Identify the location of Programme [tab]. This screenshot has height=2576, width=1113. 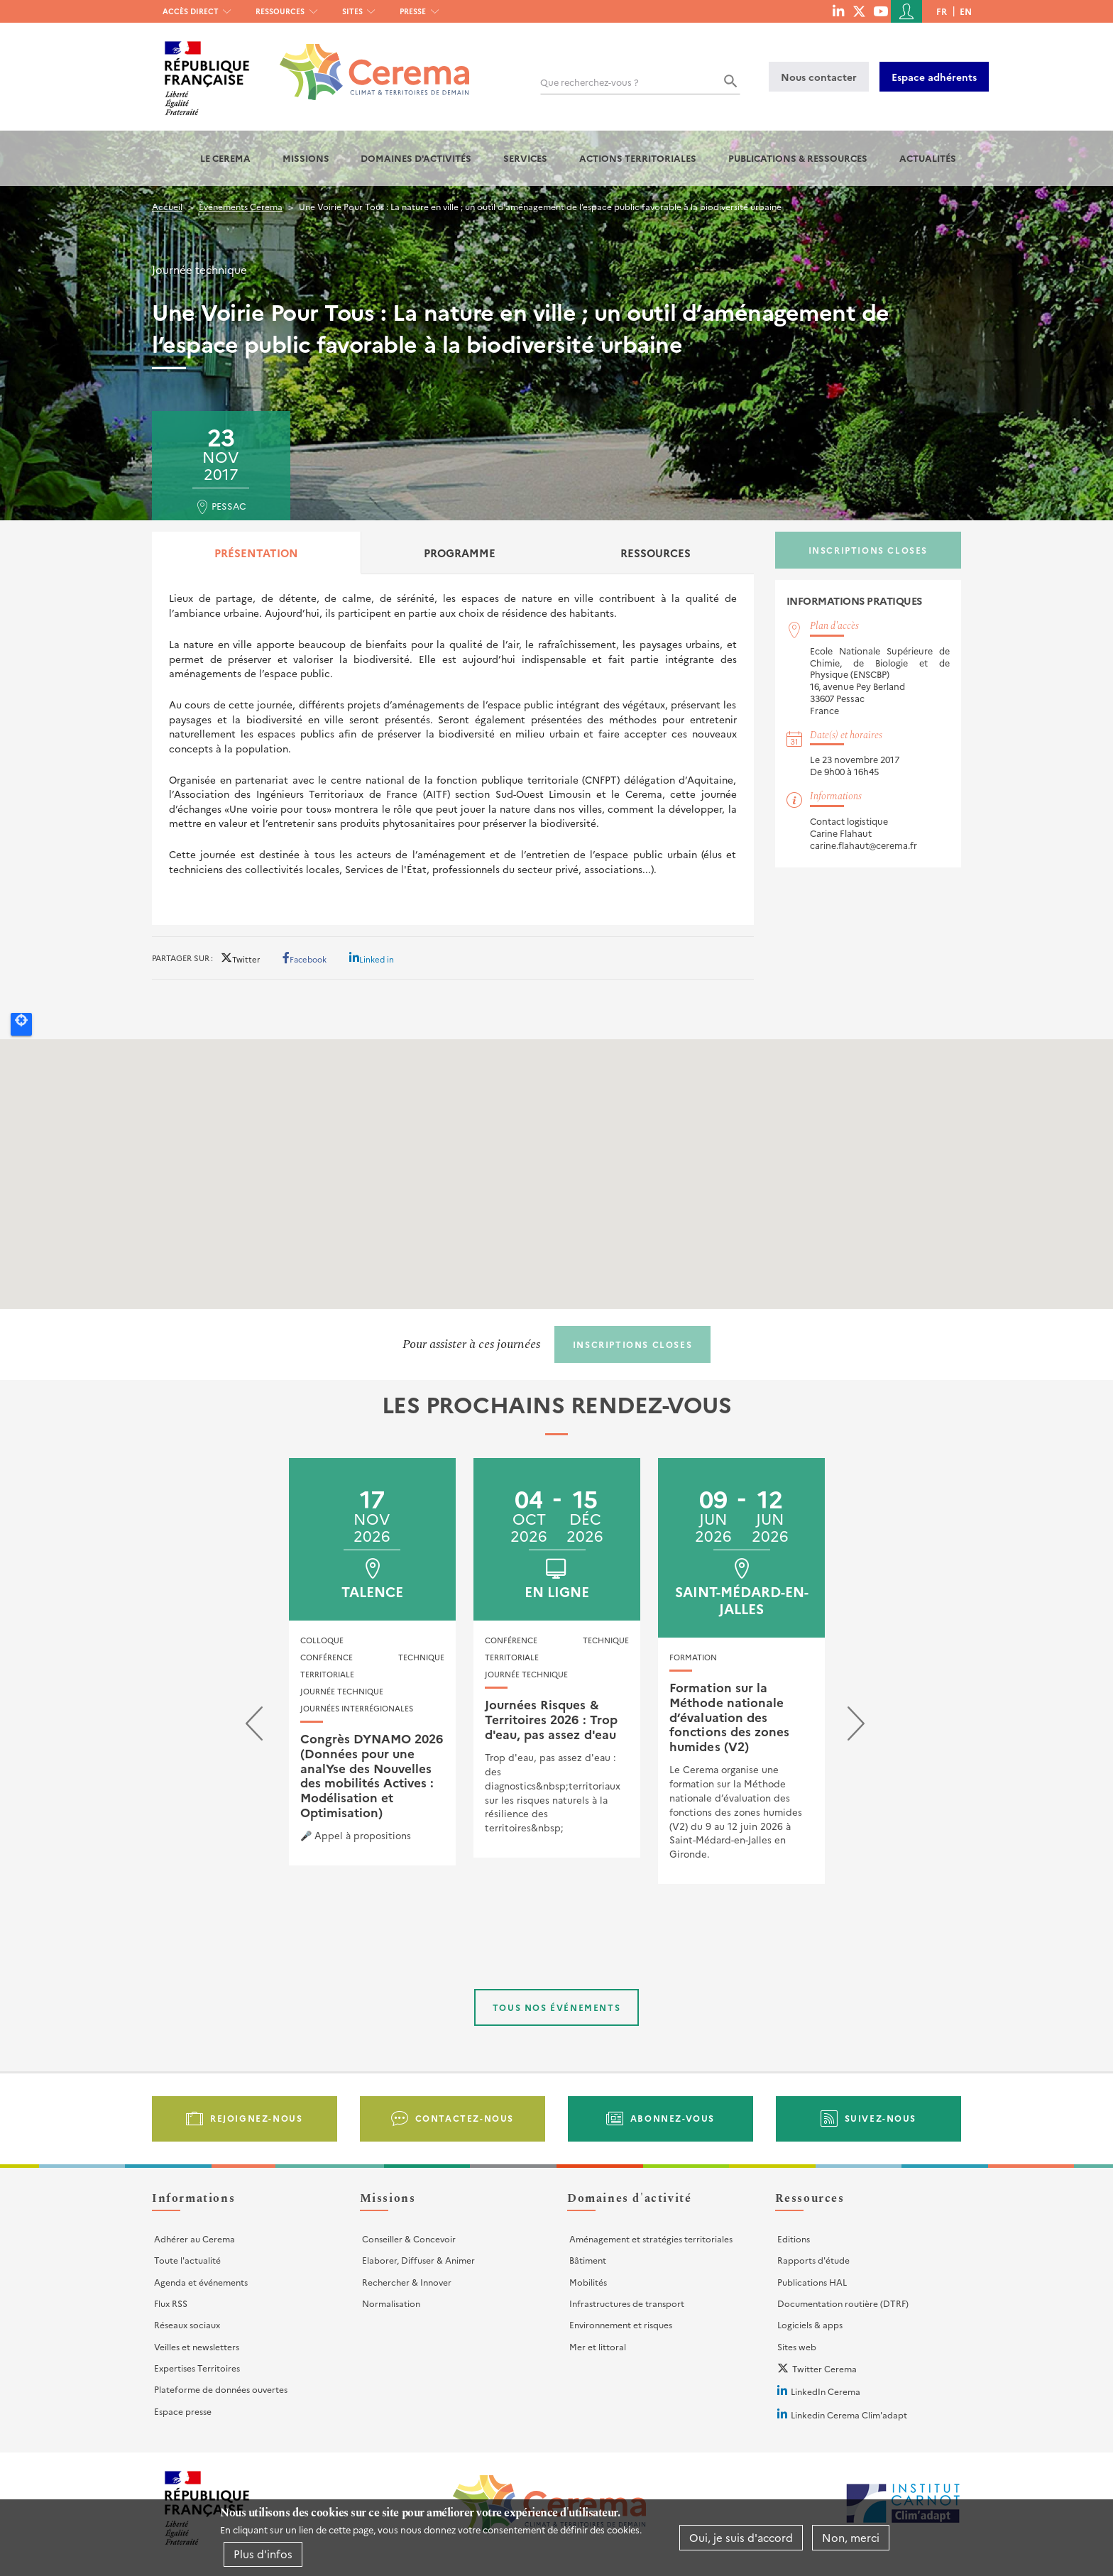
(459, 552).